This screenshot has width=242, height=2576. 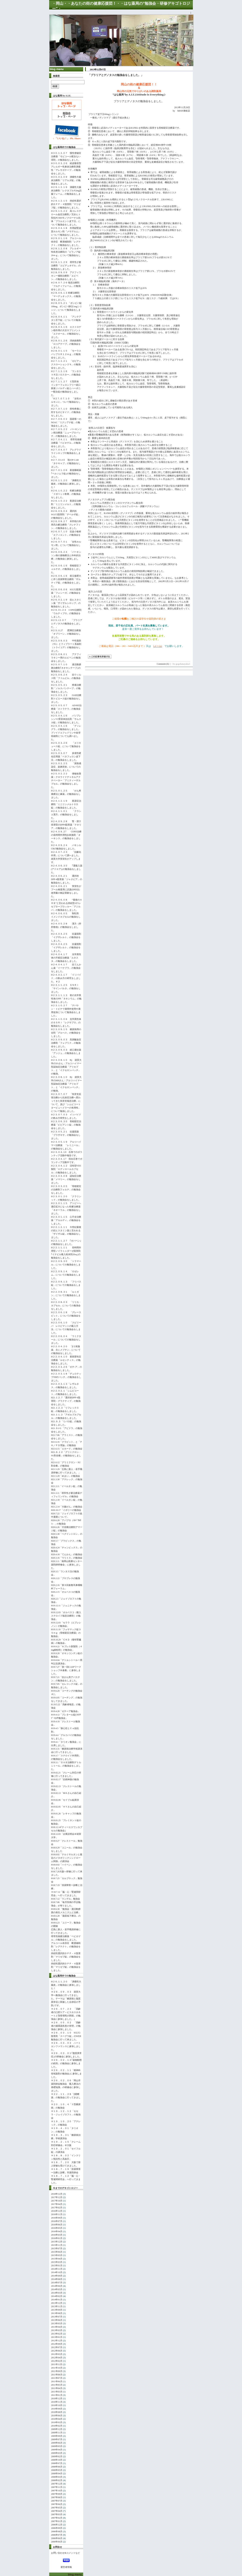 What do you see at coordinates (56, 2320) in the screenshot?
I see `2013年06月` at bounding box center [56, 2320].